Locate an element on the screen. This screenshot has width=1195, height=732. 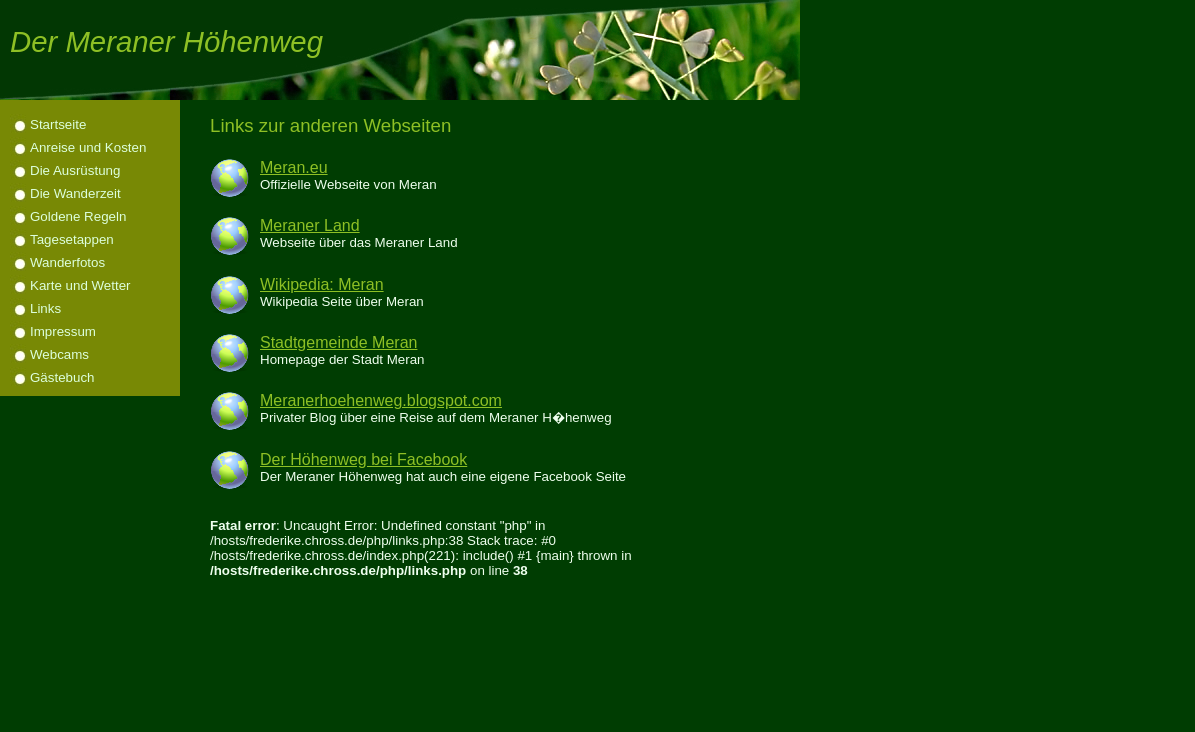
Meranerhoehenweg.blogspot.com is located at coordinates (381, 400).